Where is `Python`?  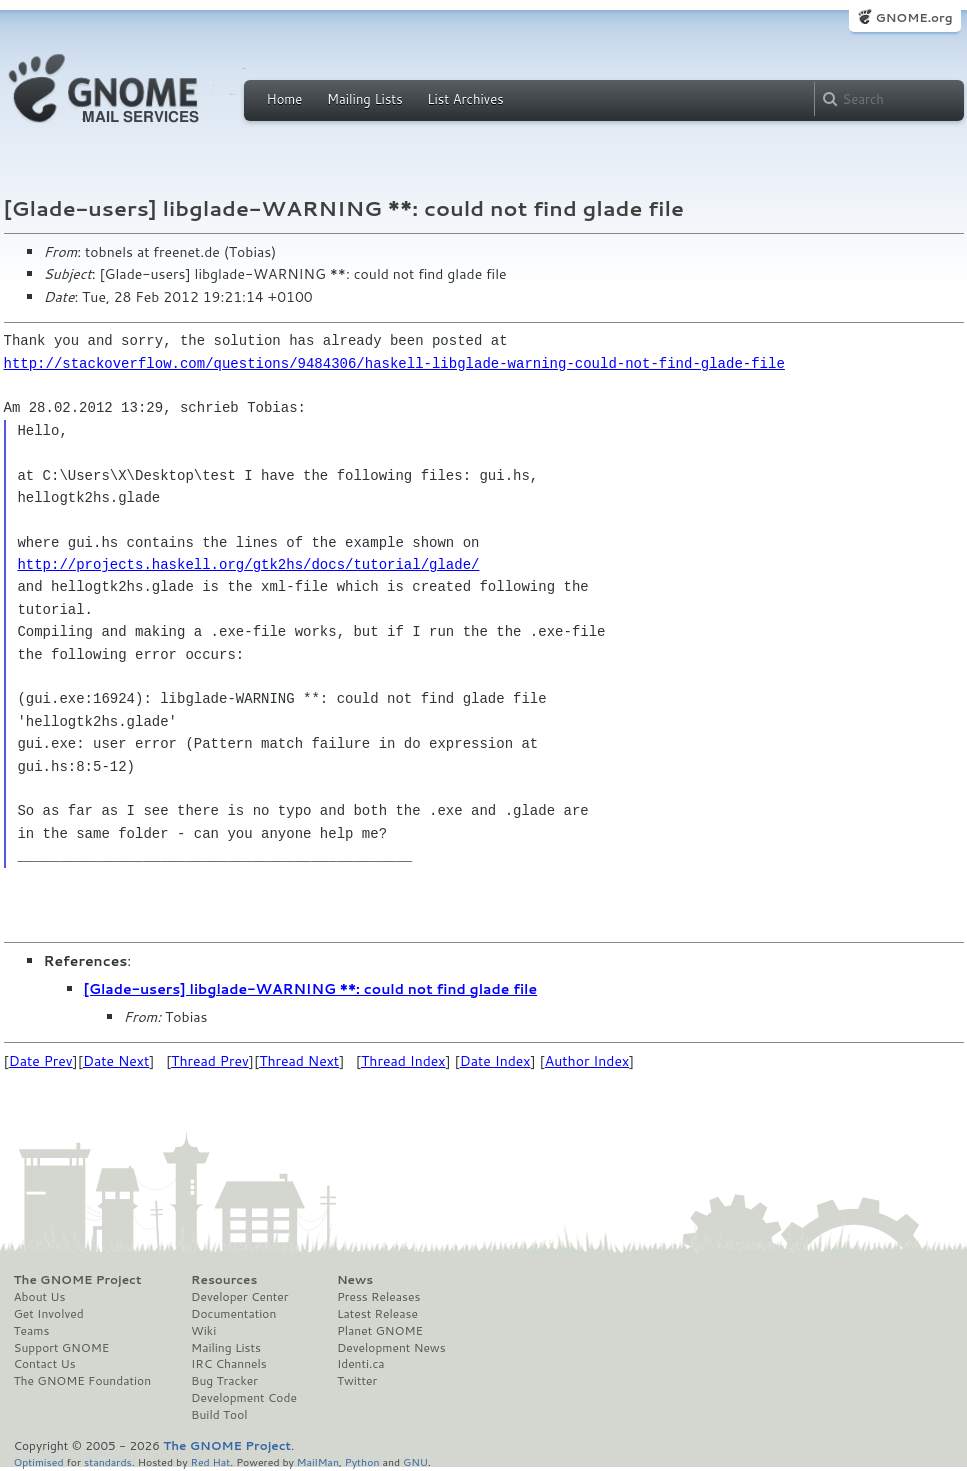
Python is located at coordinates (362, 1461).